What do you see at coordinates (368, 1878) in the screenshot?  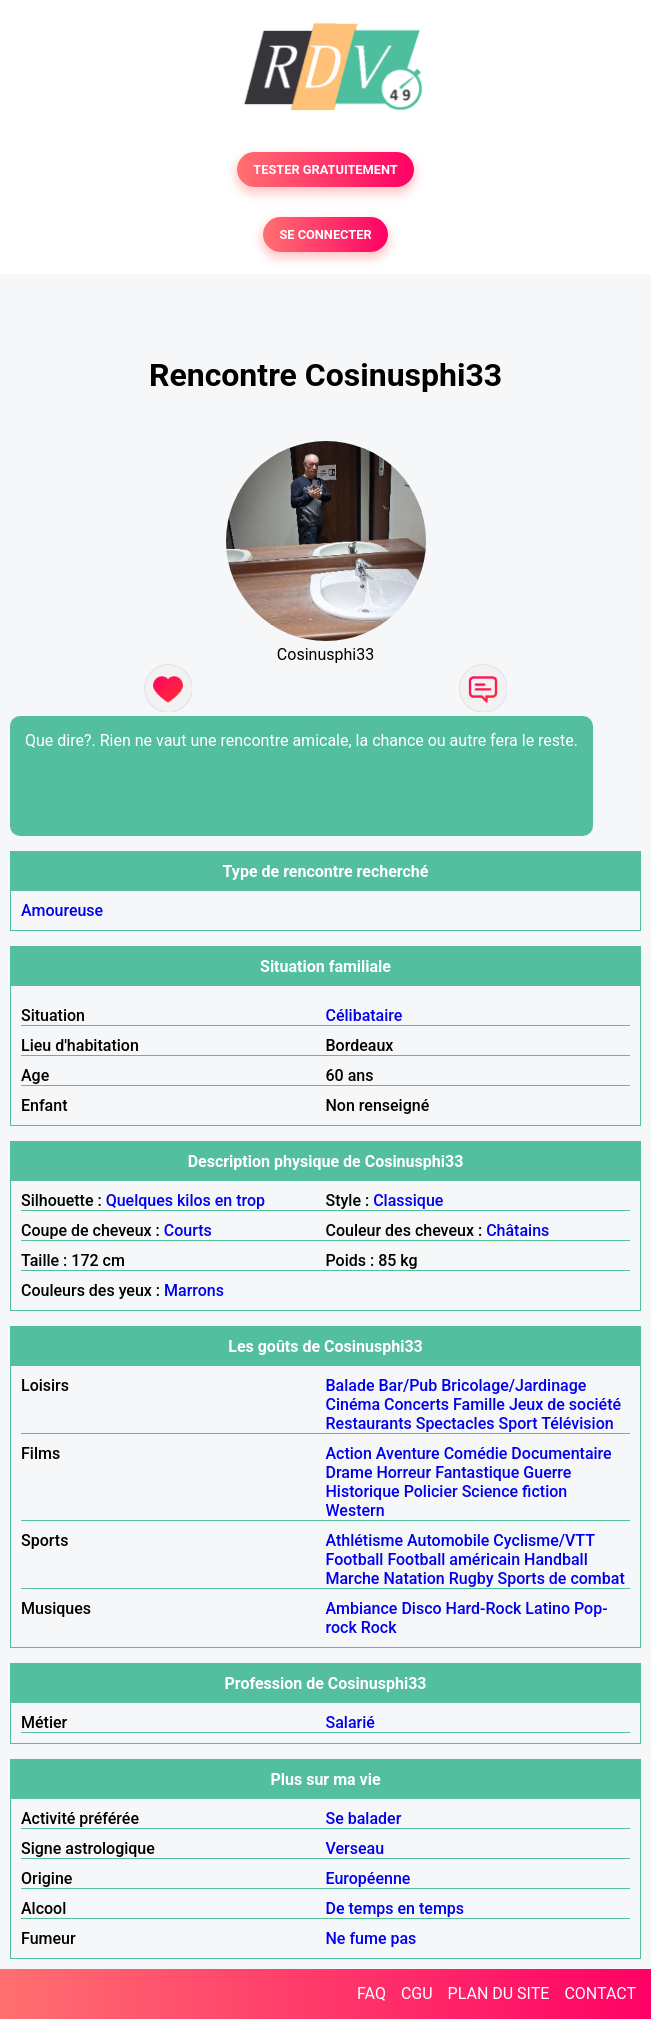 I see `Européenne` at bounding box center [368, 1878].